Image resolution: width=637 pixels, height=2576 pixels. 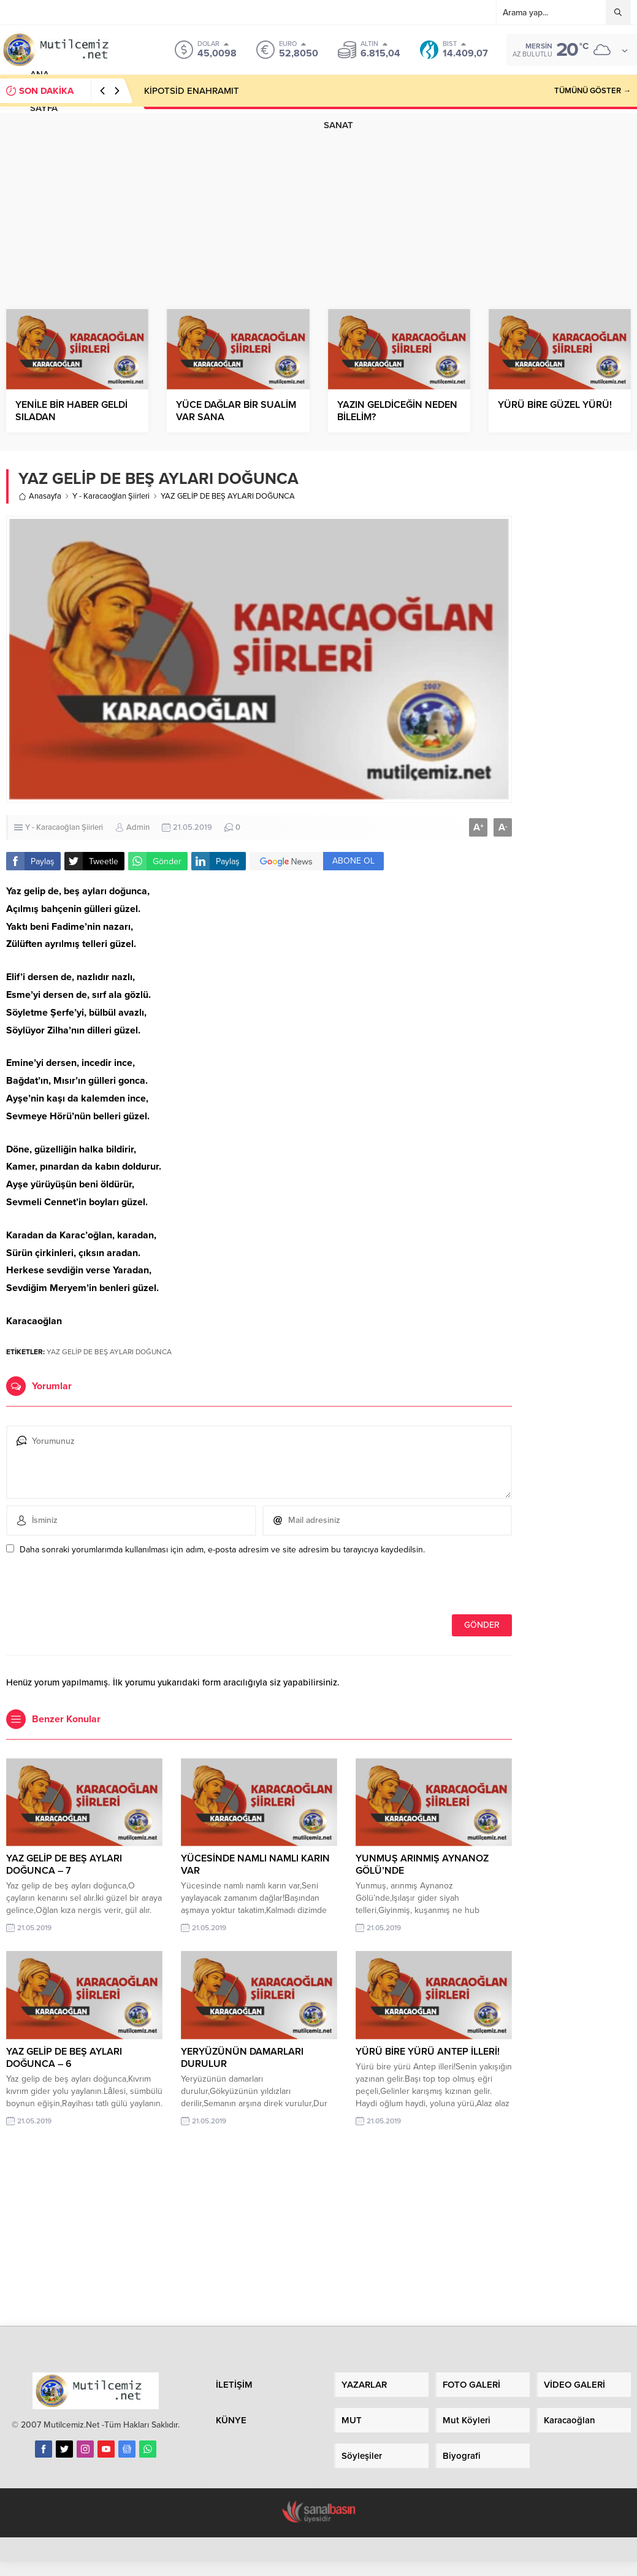 What do you see at coordinates (397, 411) in the screenshot?
I see `YAZIN GELDİCEĞİN NEDEN BİLELİM?` at bounding box center [397, 411].